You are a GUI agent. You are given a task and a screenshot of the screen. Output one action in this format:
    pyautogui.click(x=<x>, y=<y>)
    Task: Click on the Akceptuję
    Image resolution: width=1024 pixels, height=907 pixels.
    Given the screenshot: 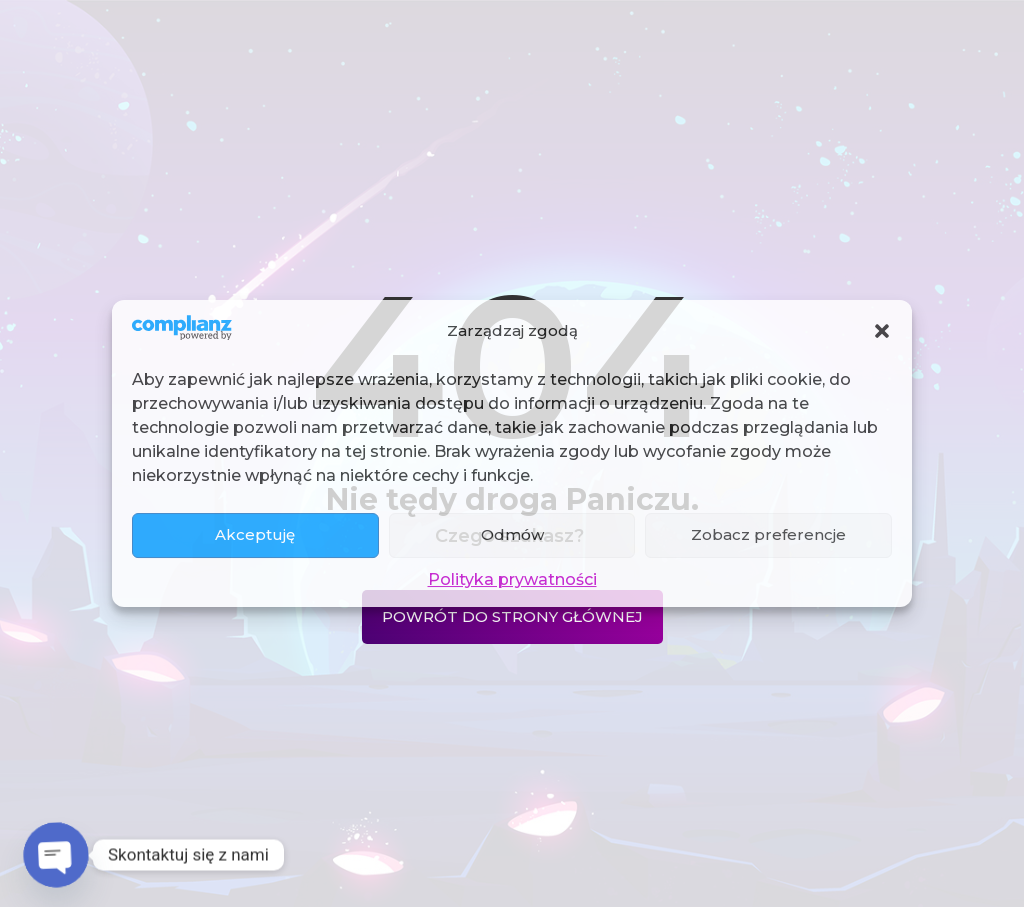 What is the action you would take?
    pyautogui.click(x=255, y=534)
    